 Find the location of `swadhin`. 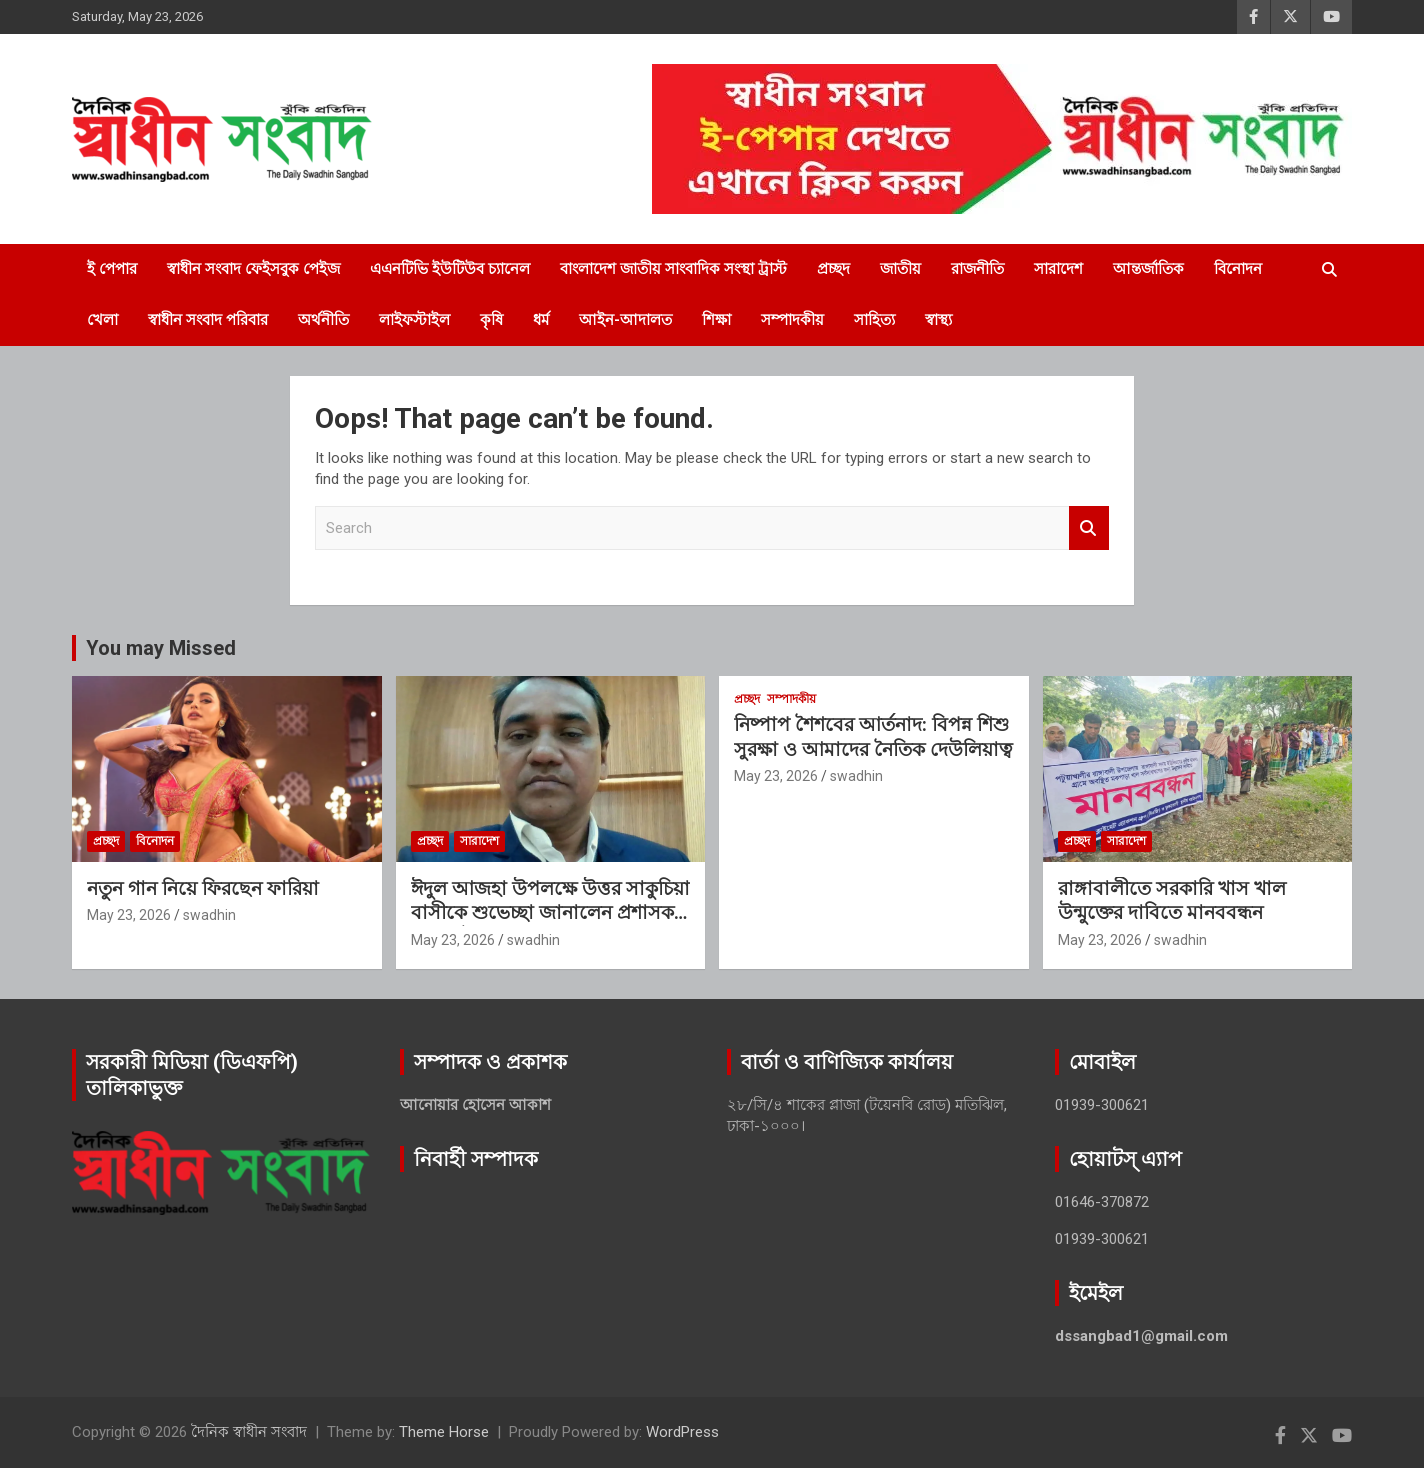

swadhin is located at coordinates (209, 915).